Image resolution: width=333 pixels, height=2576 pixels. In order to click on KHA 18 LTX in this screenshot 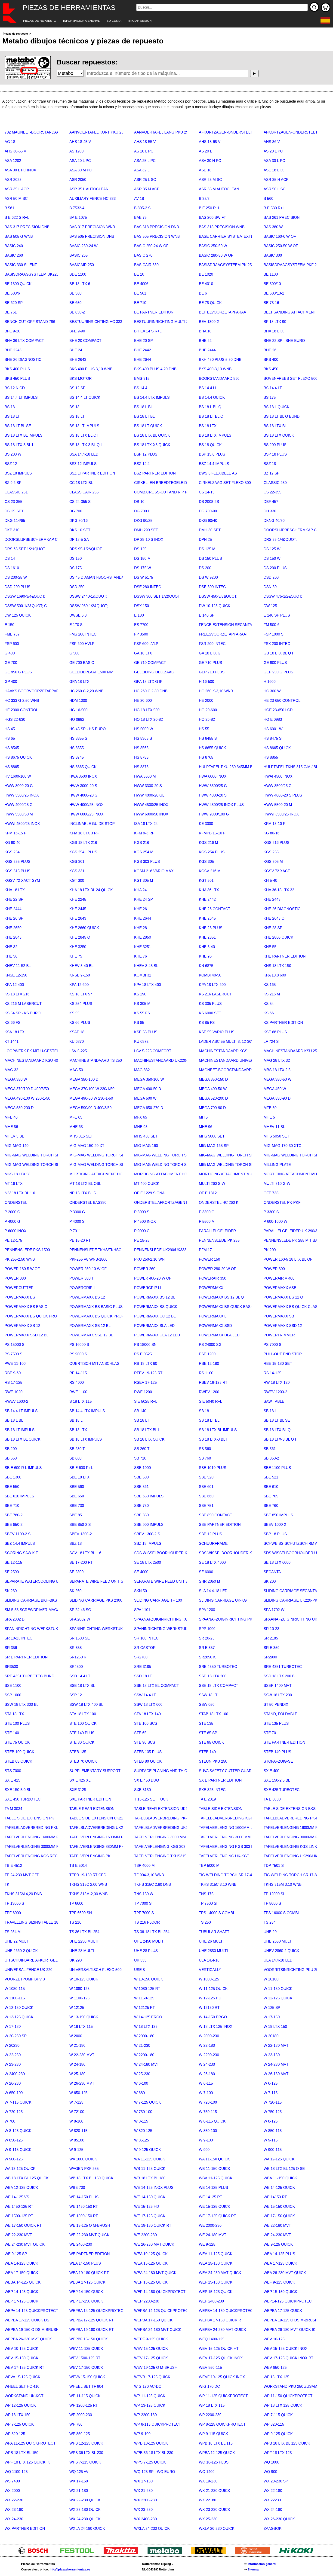, I will do `click(15, 890)`.